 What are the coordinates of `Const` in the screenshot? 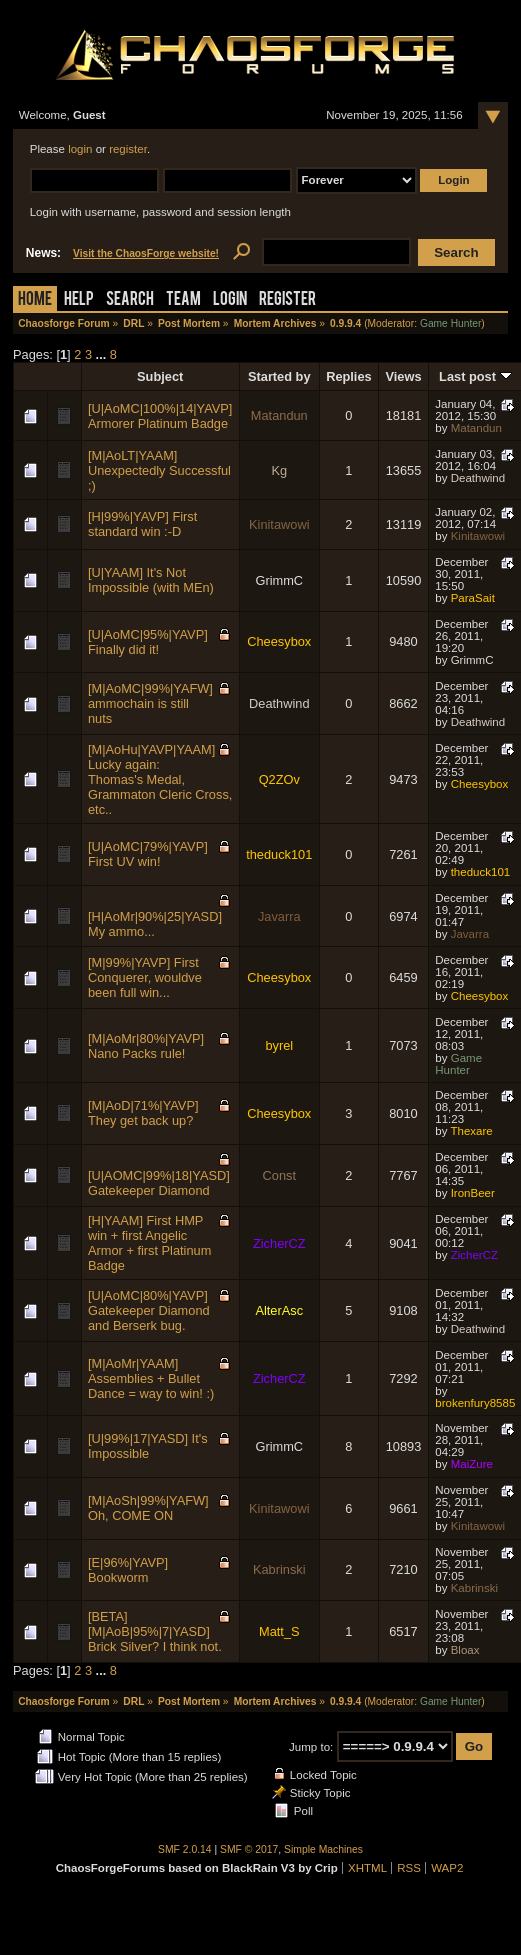 It's located at (279, 1175).